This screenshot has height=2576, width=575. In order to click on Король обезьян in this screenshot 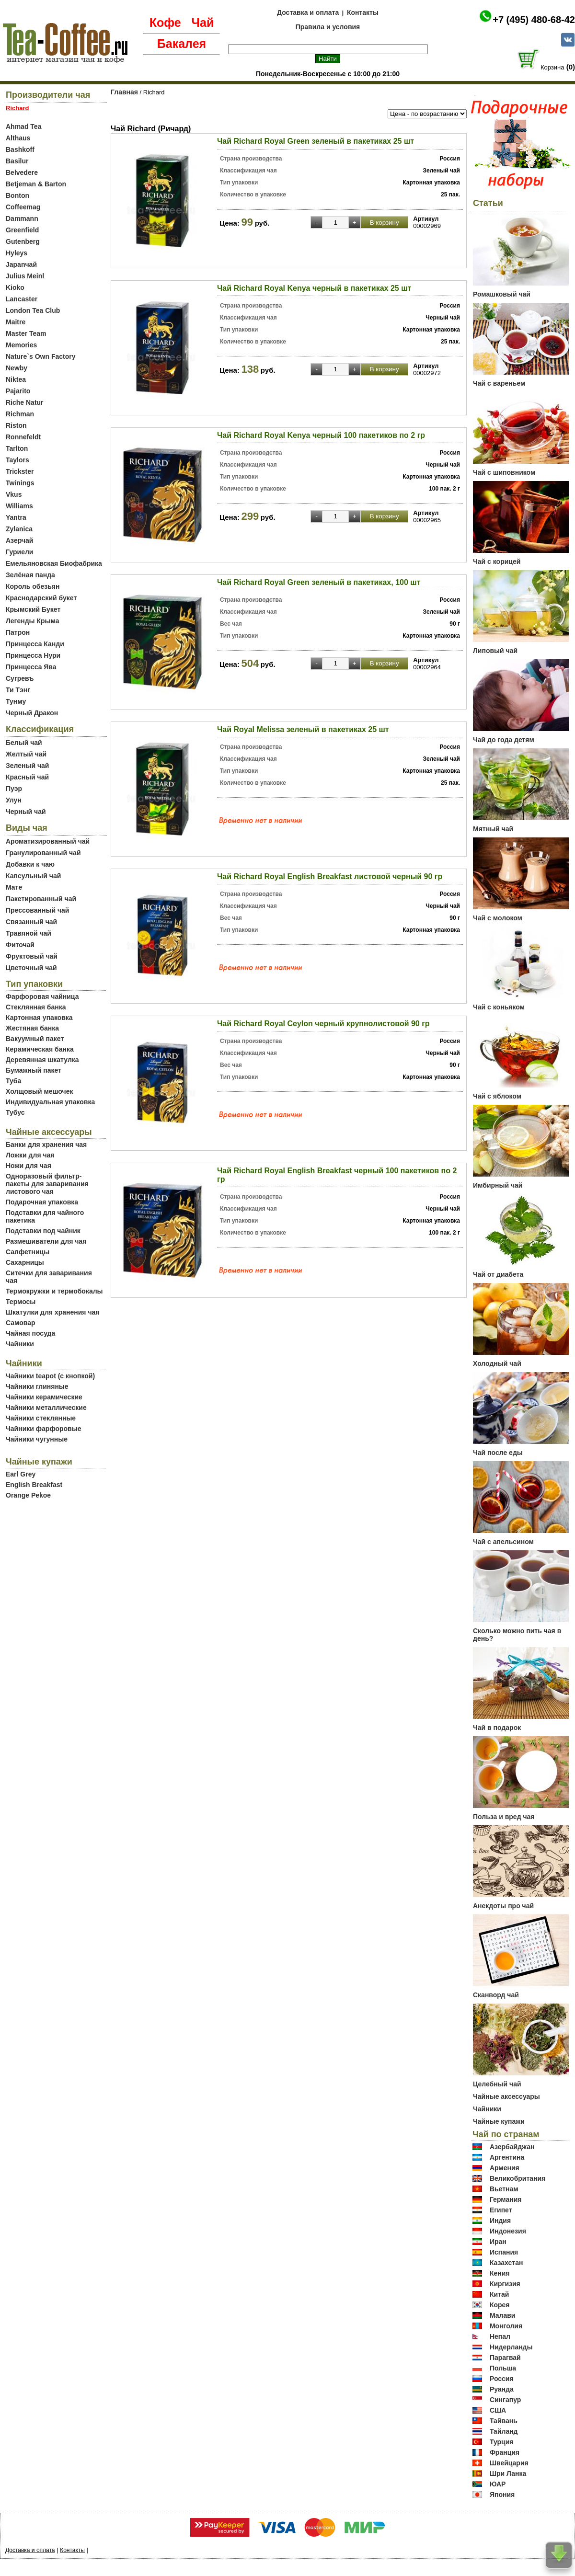, I will do `click(32, 586)`.